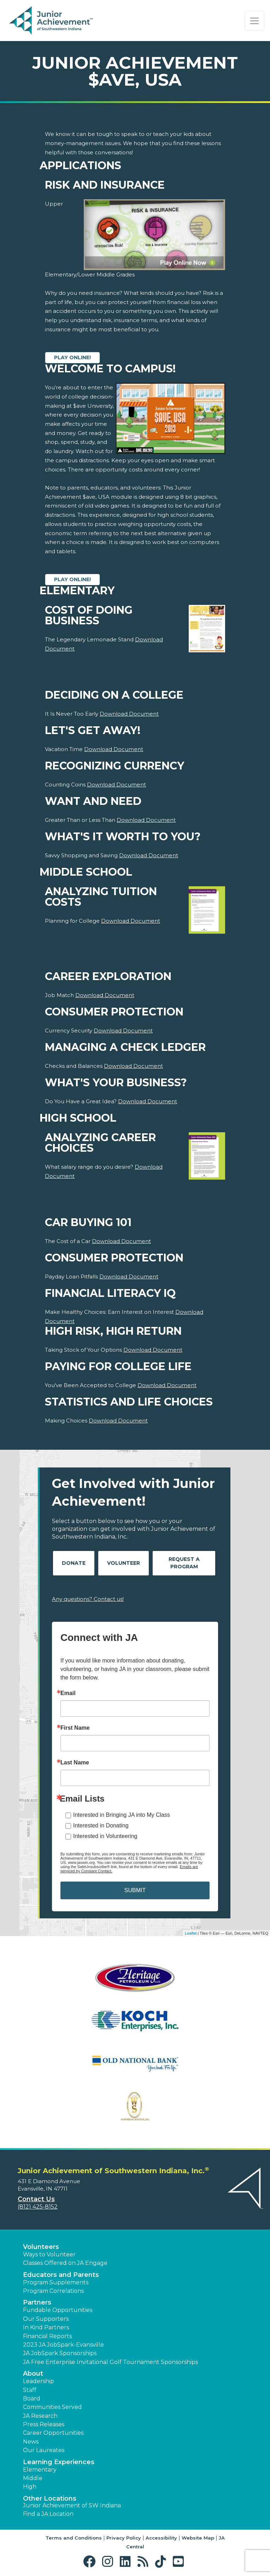 The width and height of the screenshot is (270, 2576). Describe the element at coordinates (31, 2398) in the screenshot. I see `Board [button]` at that location.